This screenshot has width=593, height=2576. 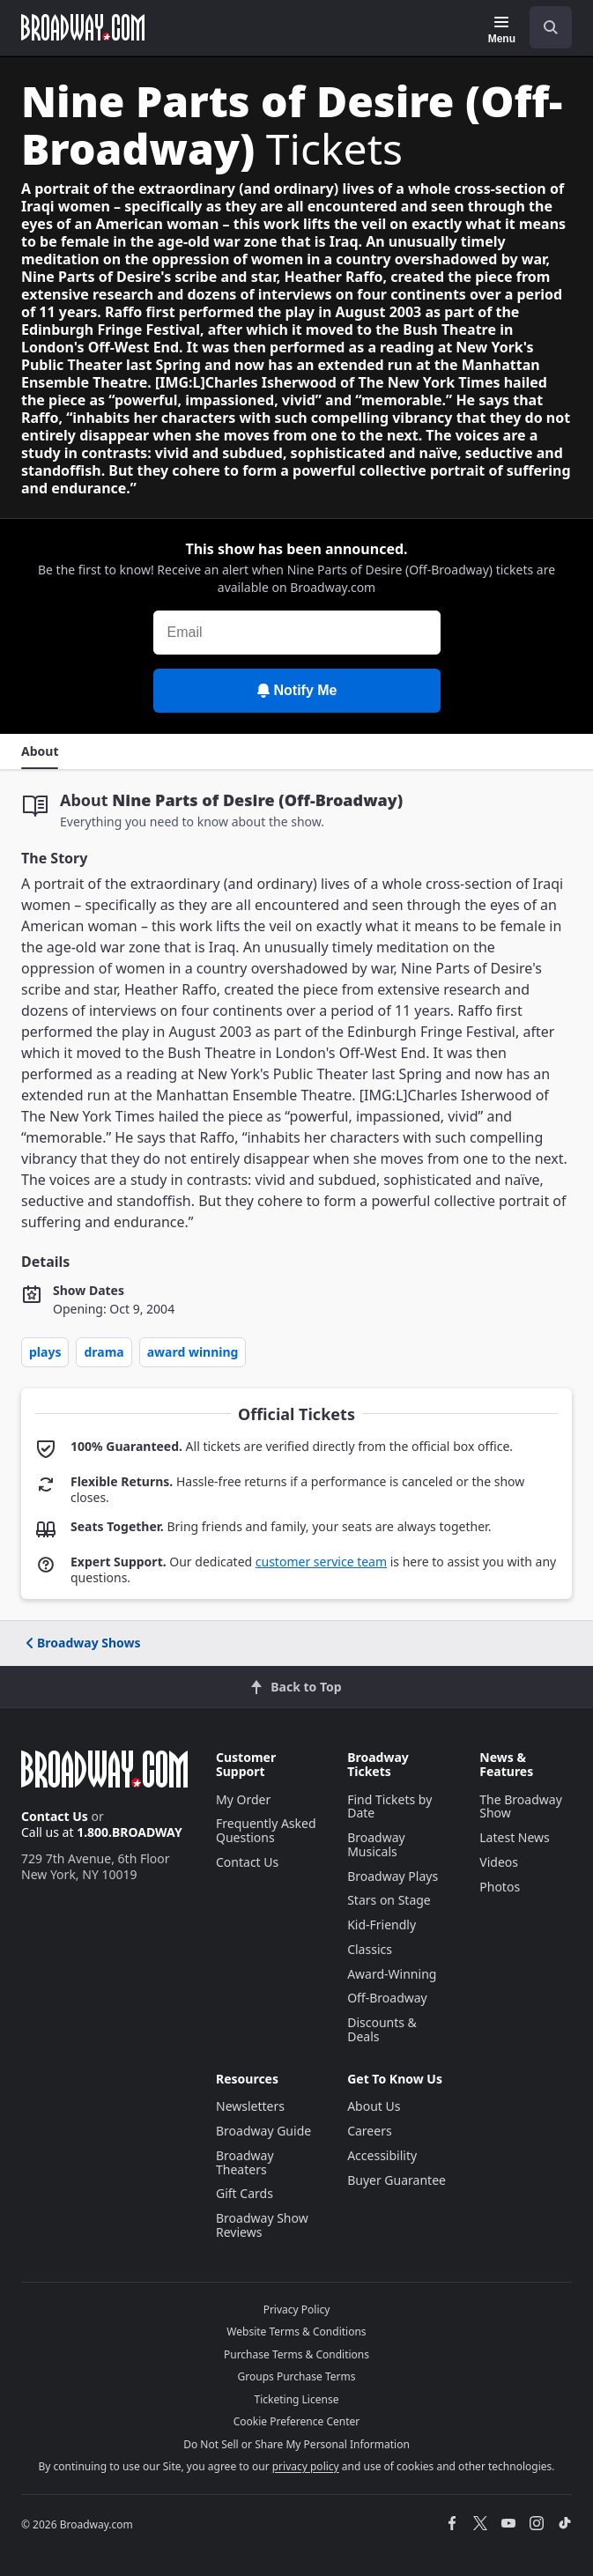 I want to click on Privacy Policy, so click(x=296, y=2309).